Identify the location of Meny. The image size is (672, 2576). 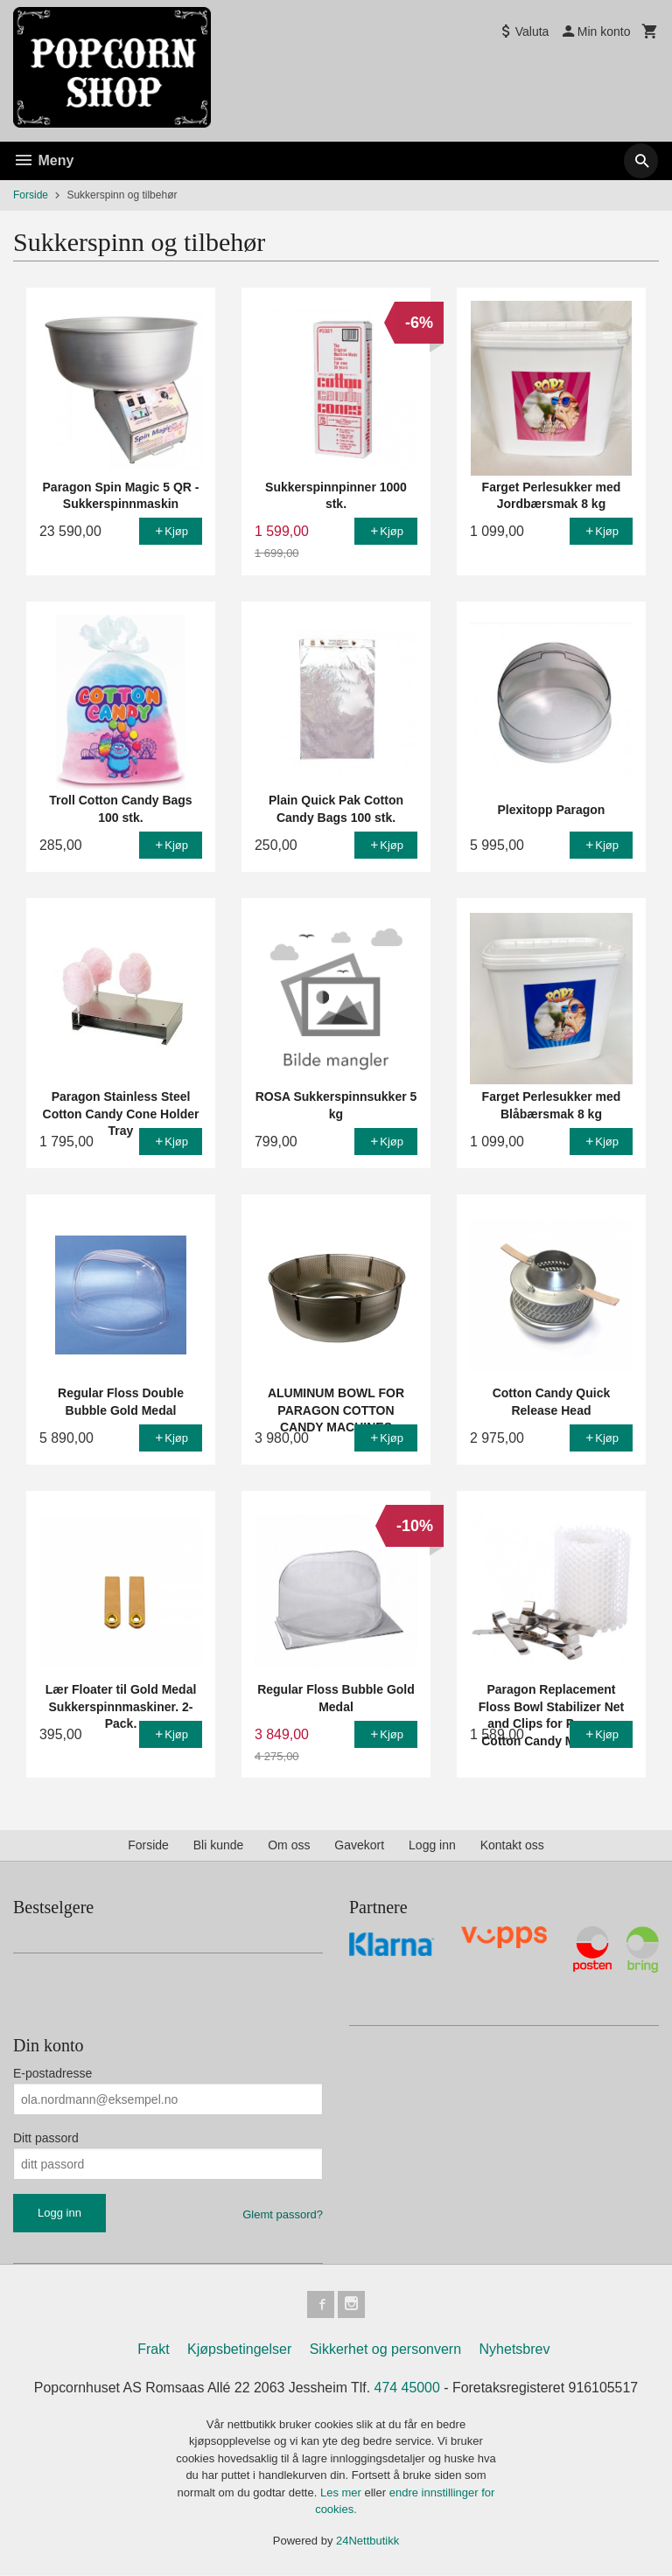
(43, 160).